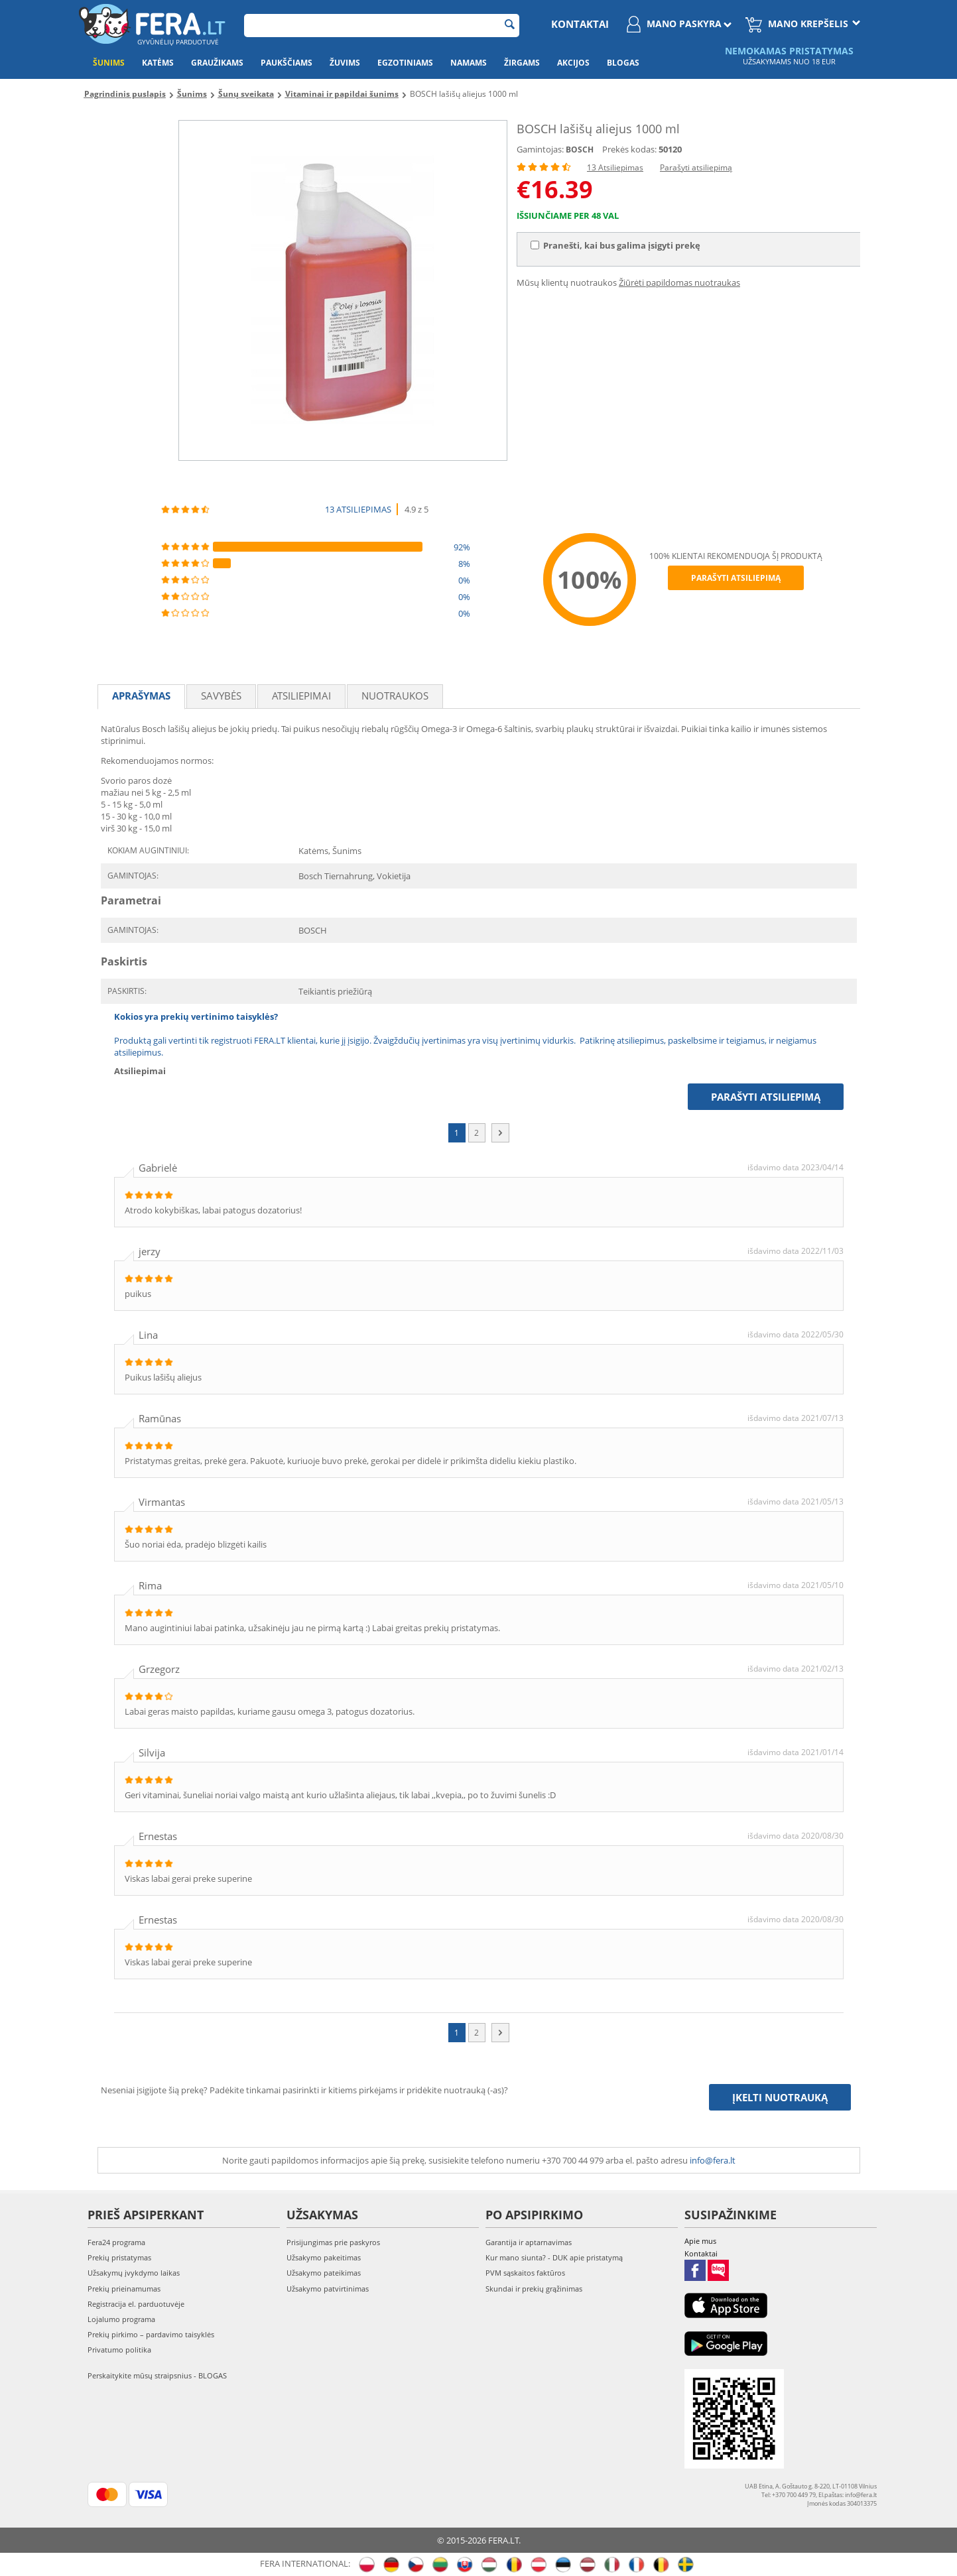  I want to click on Kur mano siunta? - DUK apie pristatymą, so click(554, 2257).